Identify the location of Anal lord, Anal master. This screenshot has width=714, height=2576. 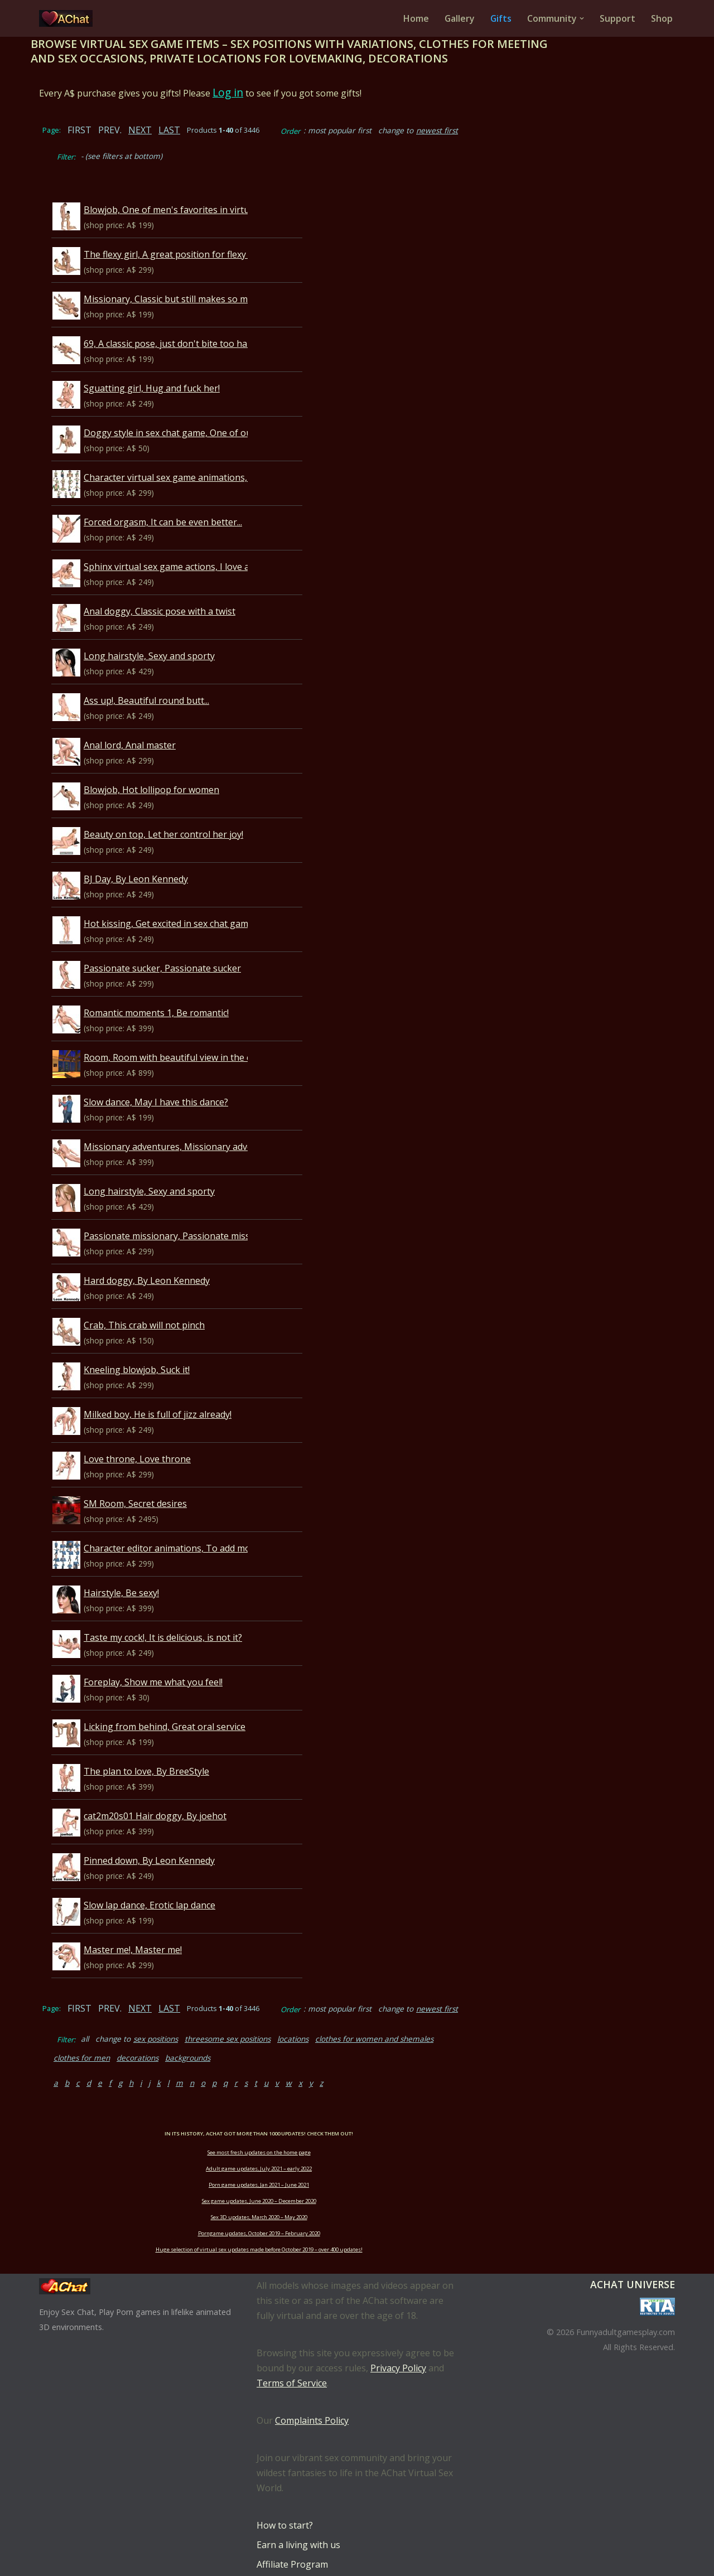
(155, 719).